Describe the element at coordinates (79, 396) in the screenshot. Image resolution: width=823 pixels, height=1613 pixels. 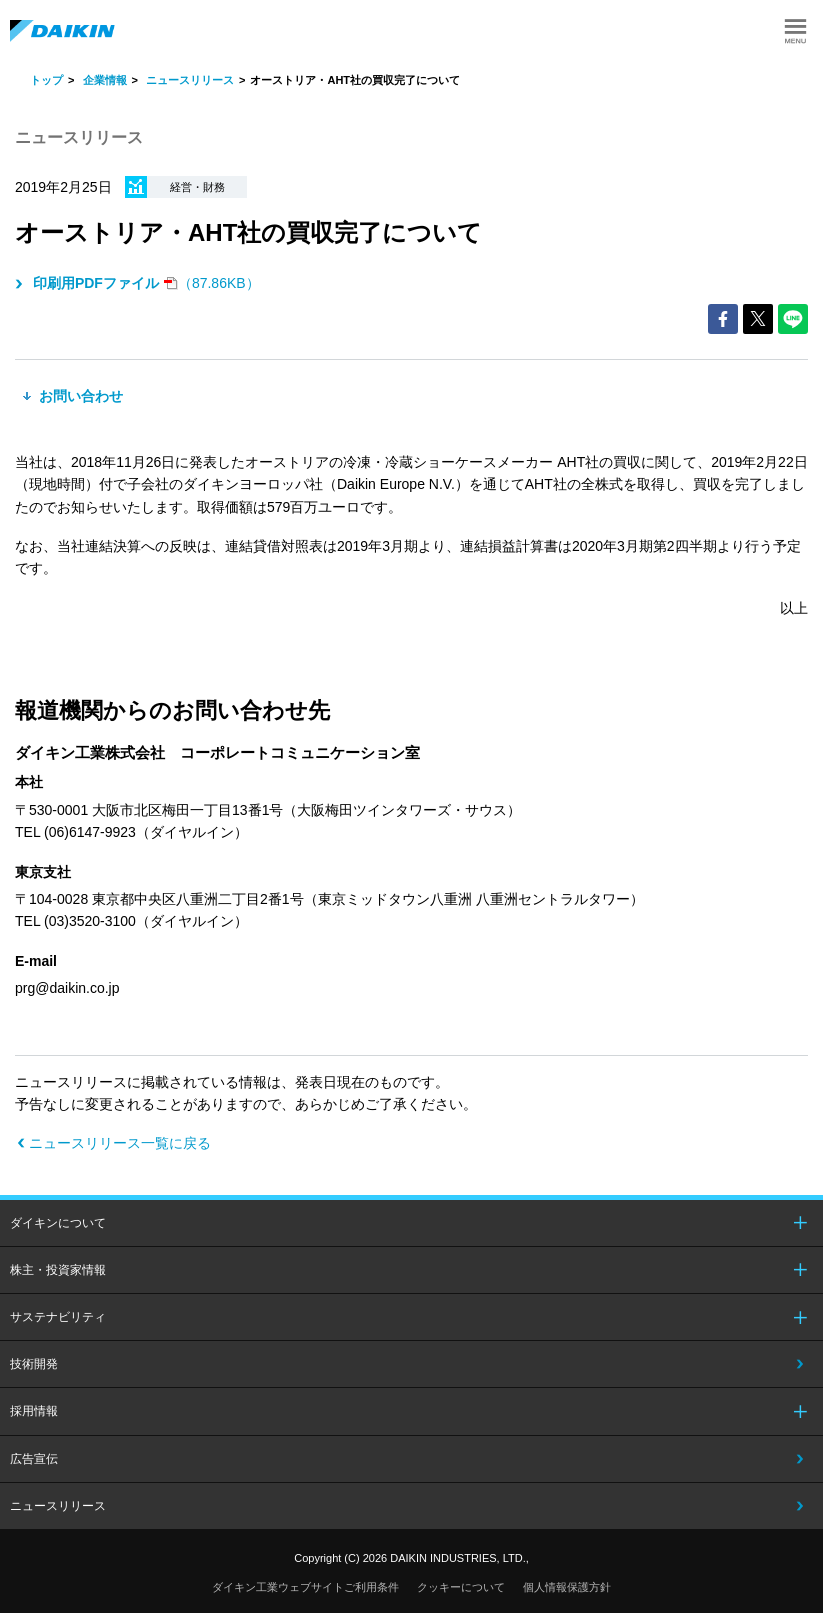
I see `お問い合わせ` at that location.